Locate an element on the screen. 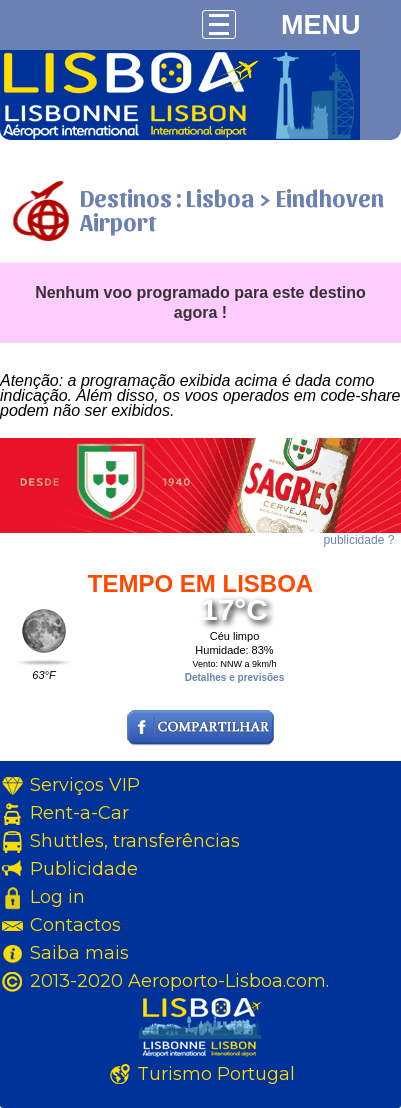  Saiba mais is located at coordinates (79, 953).